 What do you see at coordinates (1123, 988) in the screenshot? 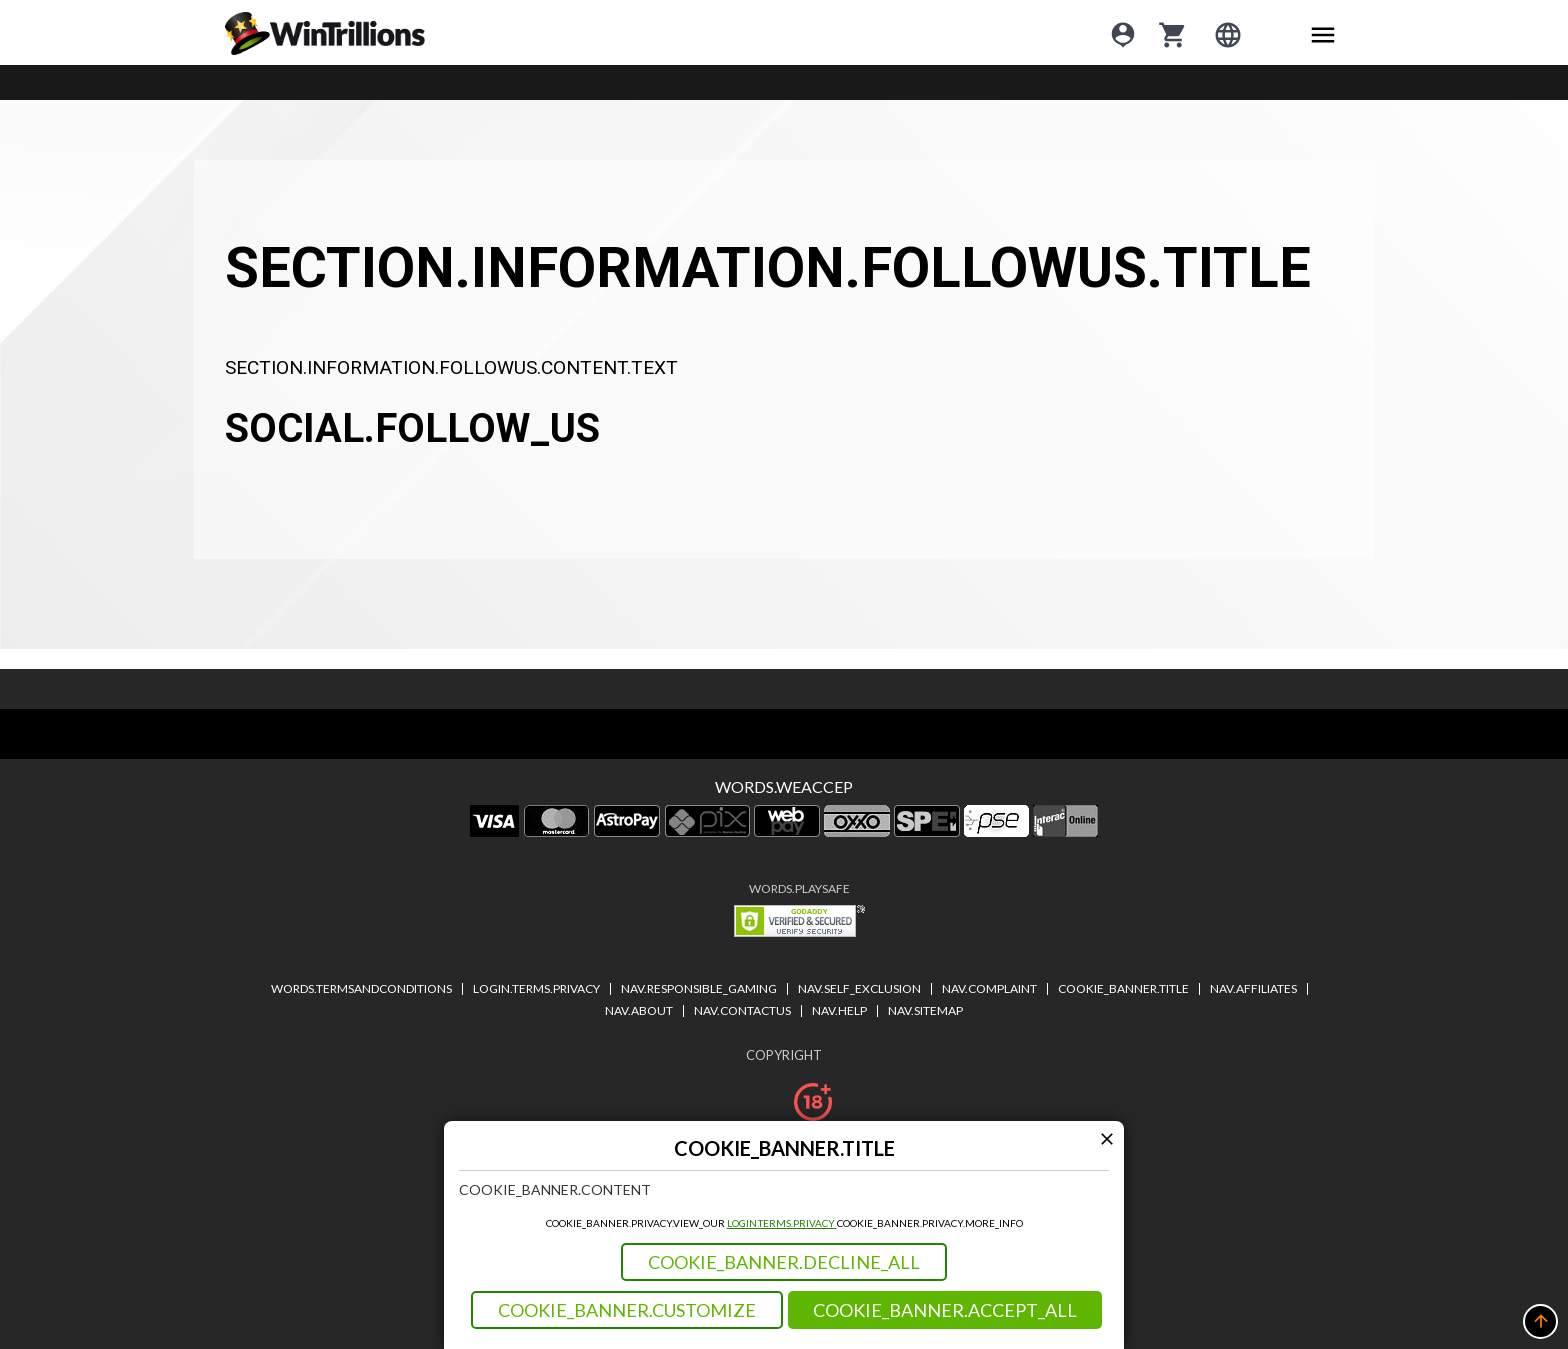
I see `COOKIE_BANNER.TITLE` at bounding box center [1123, 988].